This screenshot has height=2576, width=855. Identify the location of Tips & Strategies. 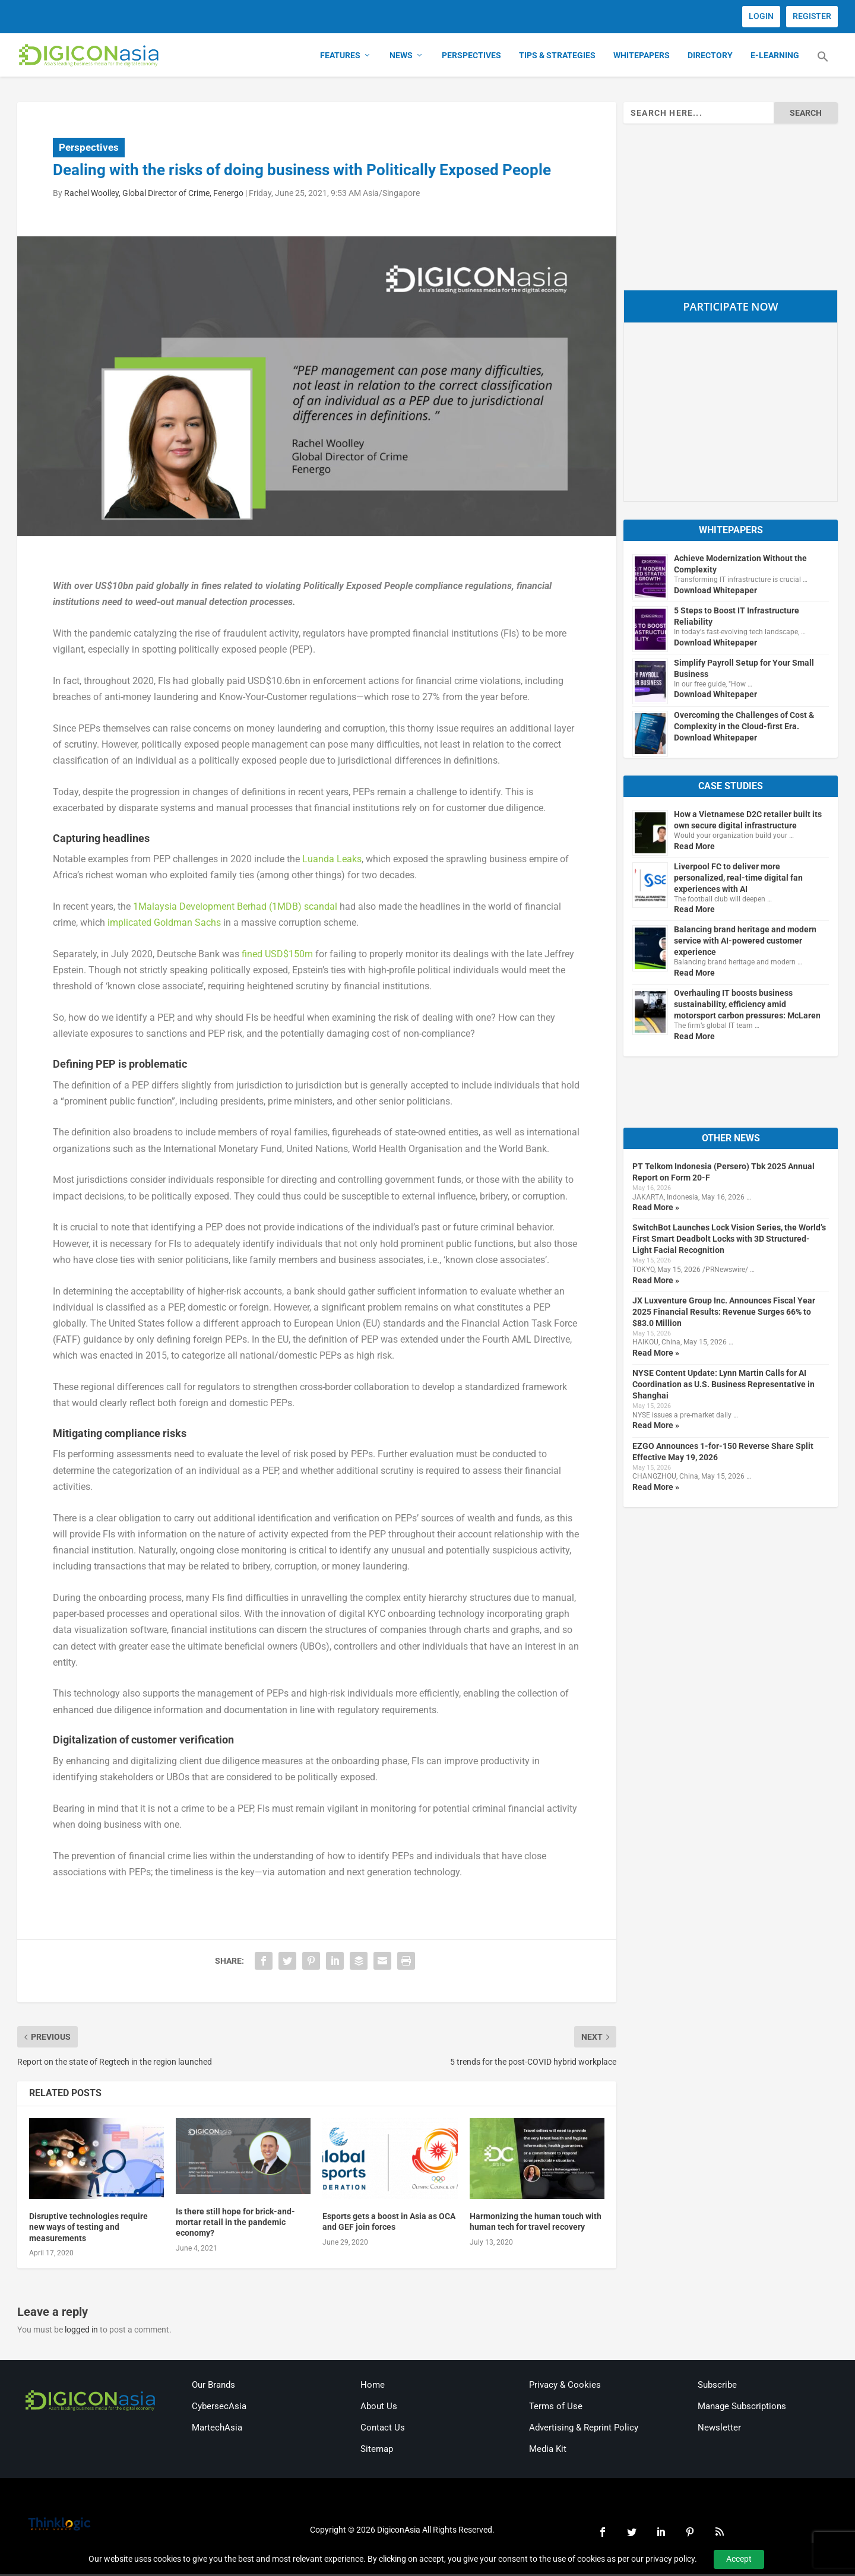
(557, 57).